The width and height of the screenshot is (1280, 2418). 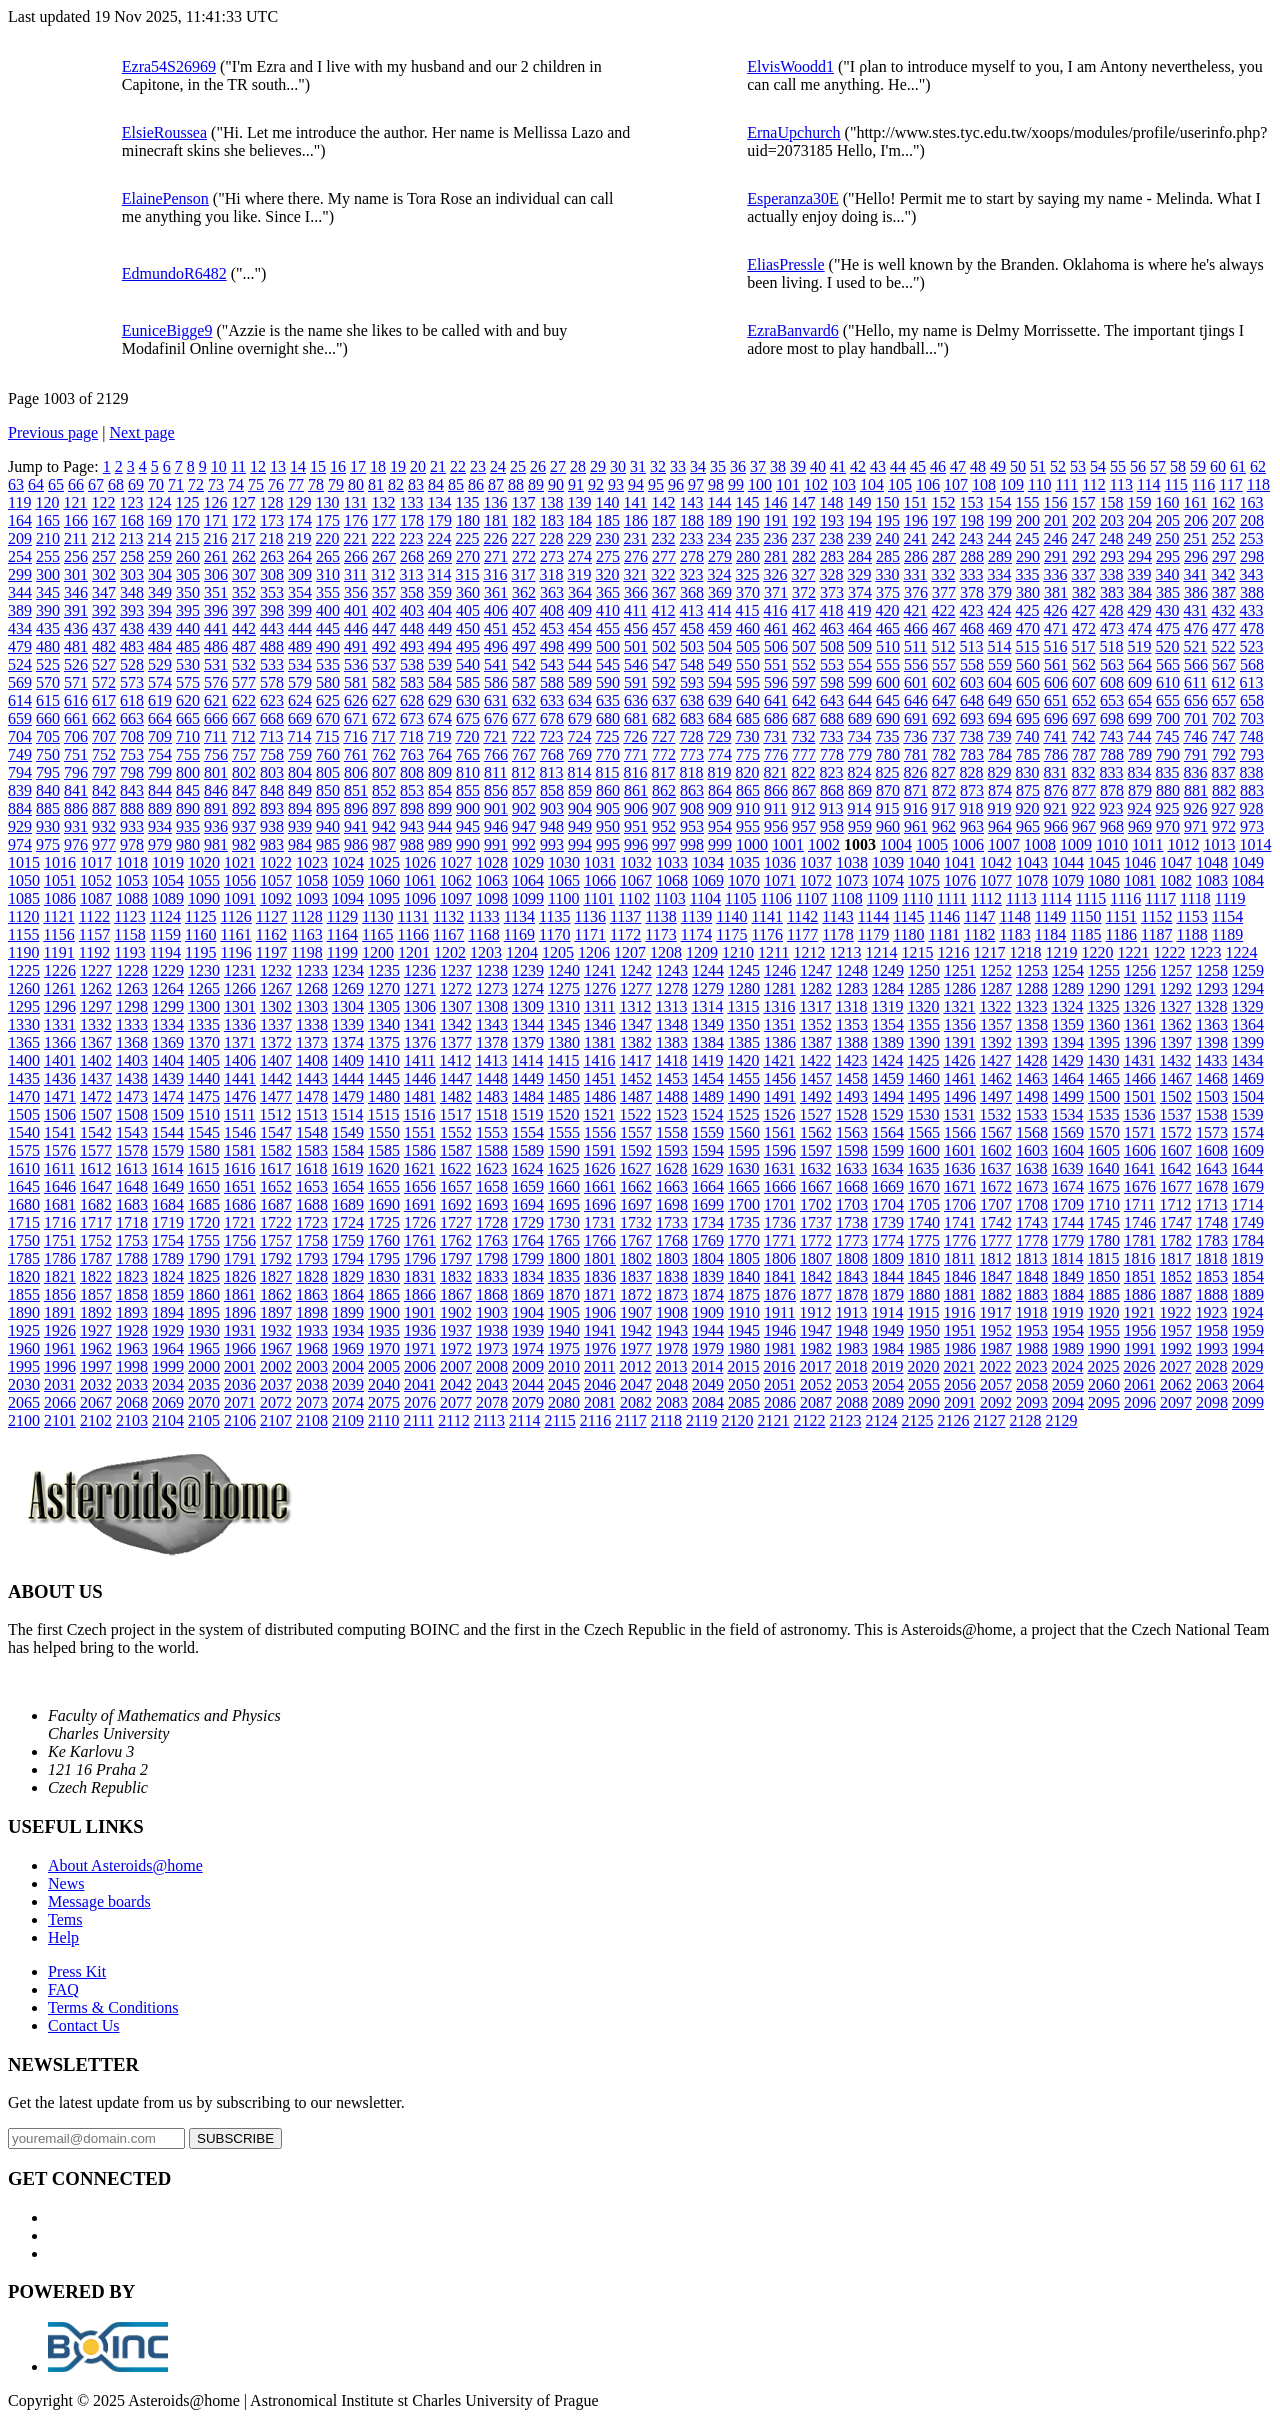 I want to click on 672, so click(x=384, y=718).